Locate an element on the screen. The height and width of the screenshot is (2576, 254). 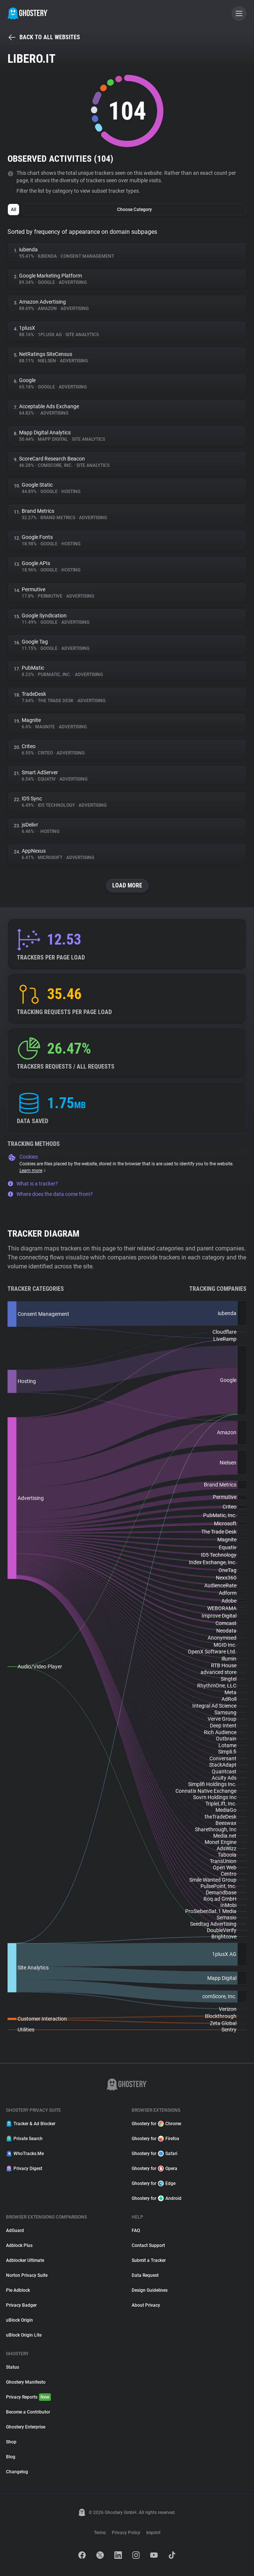
Changelog is located at coordinates (17, 2471).